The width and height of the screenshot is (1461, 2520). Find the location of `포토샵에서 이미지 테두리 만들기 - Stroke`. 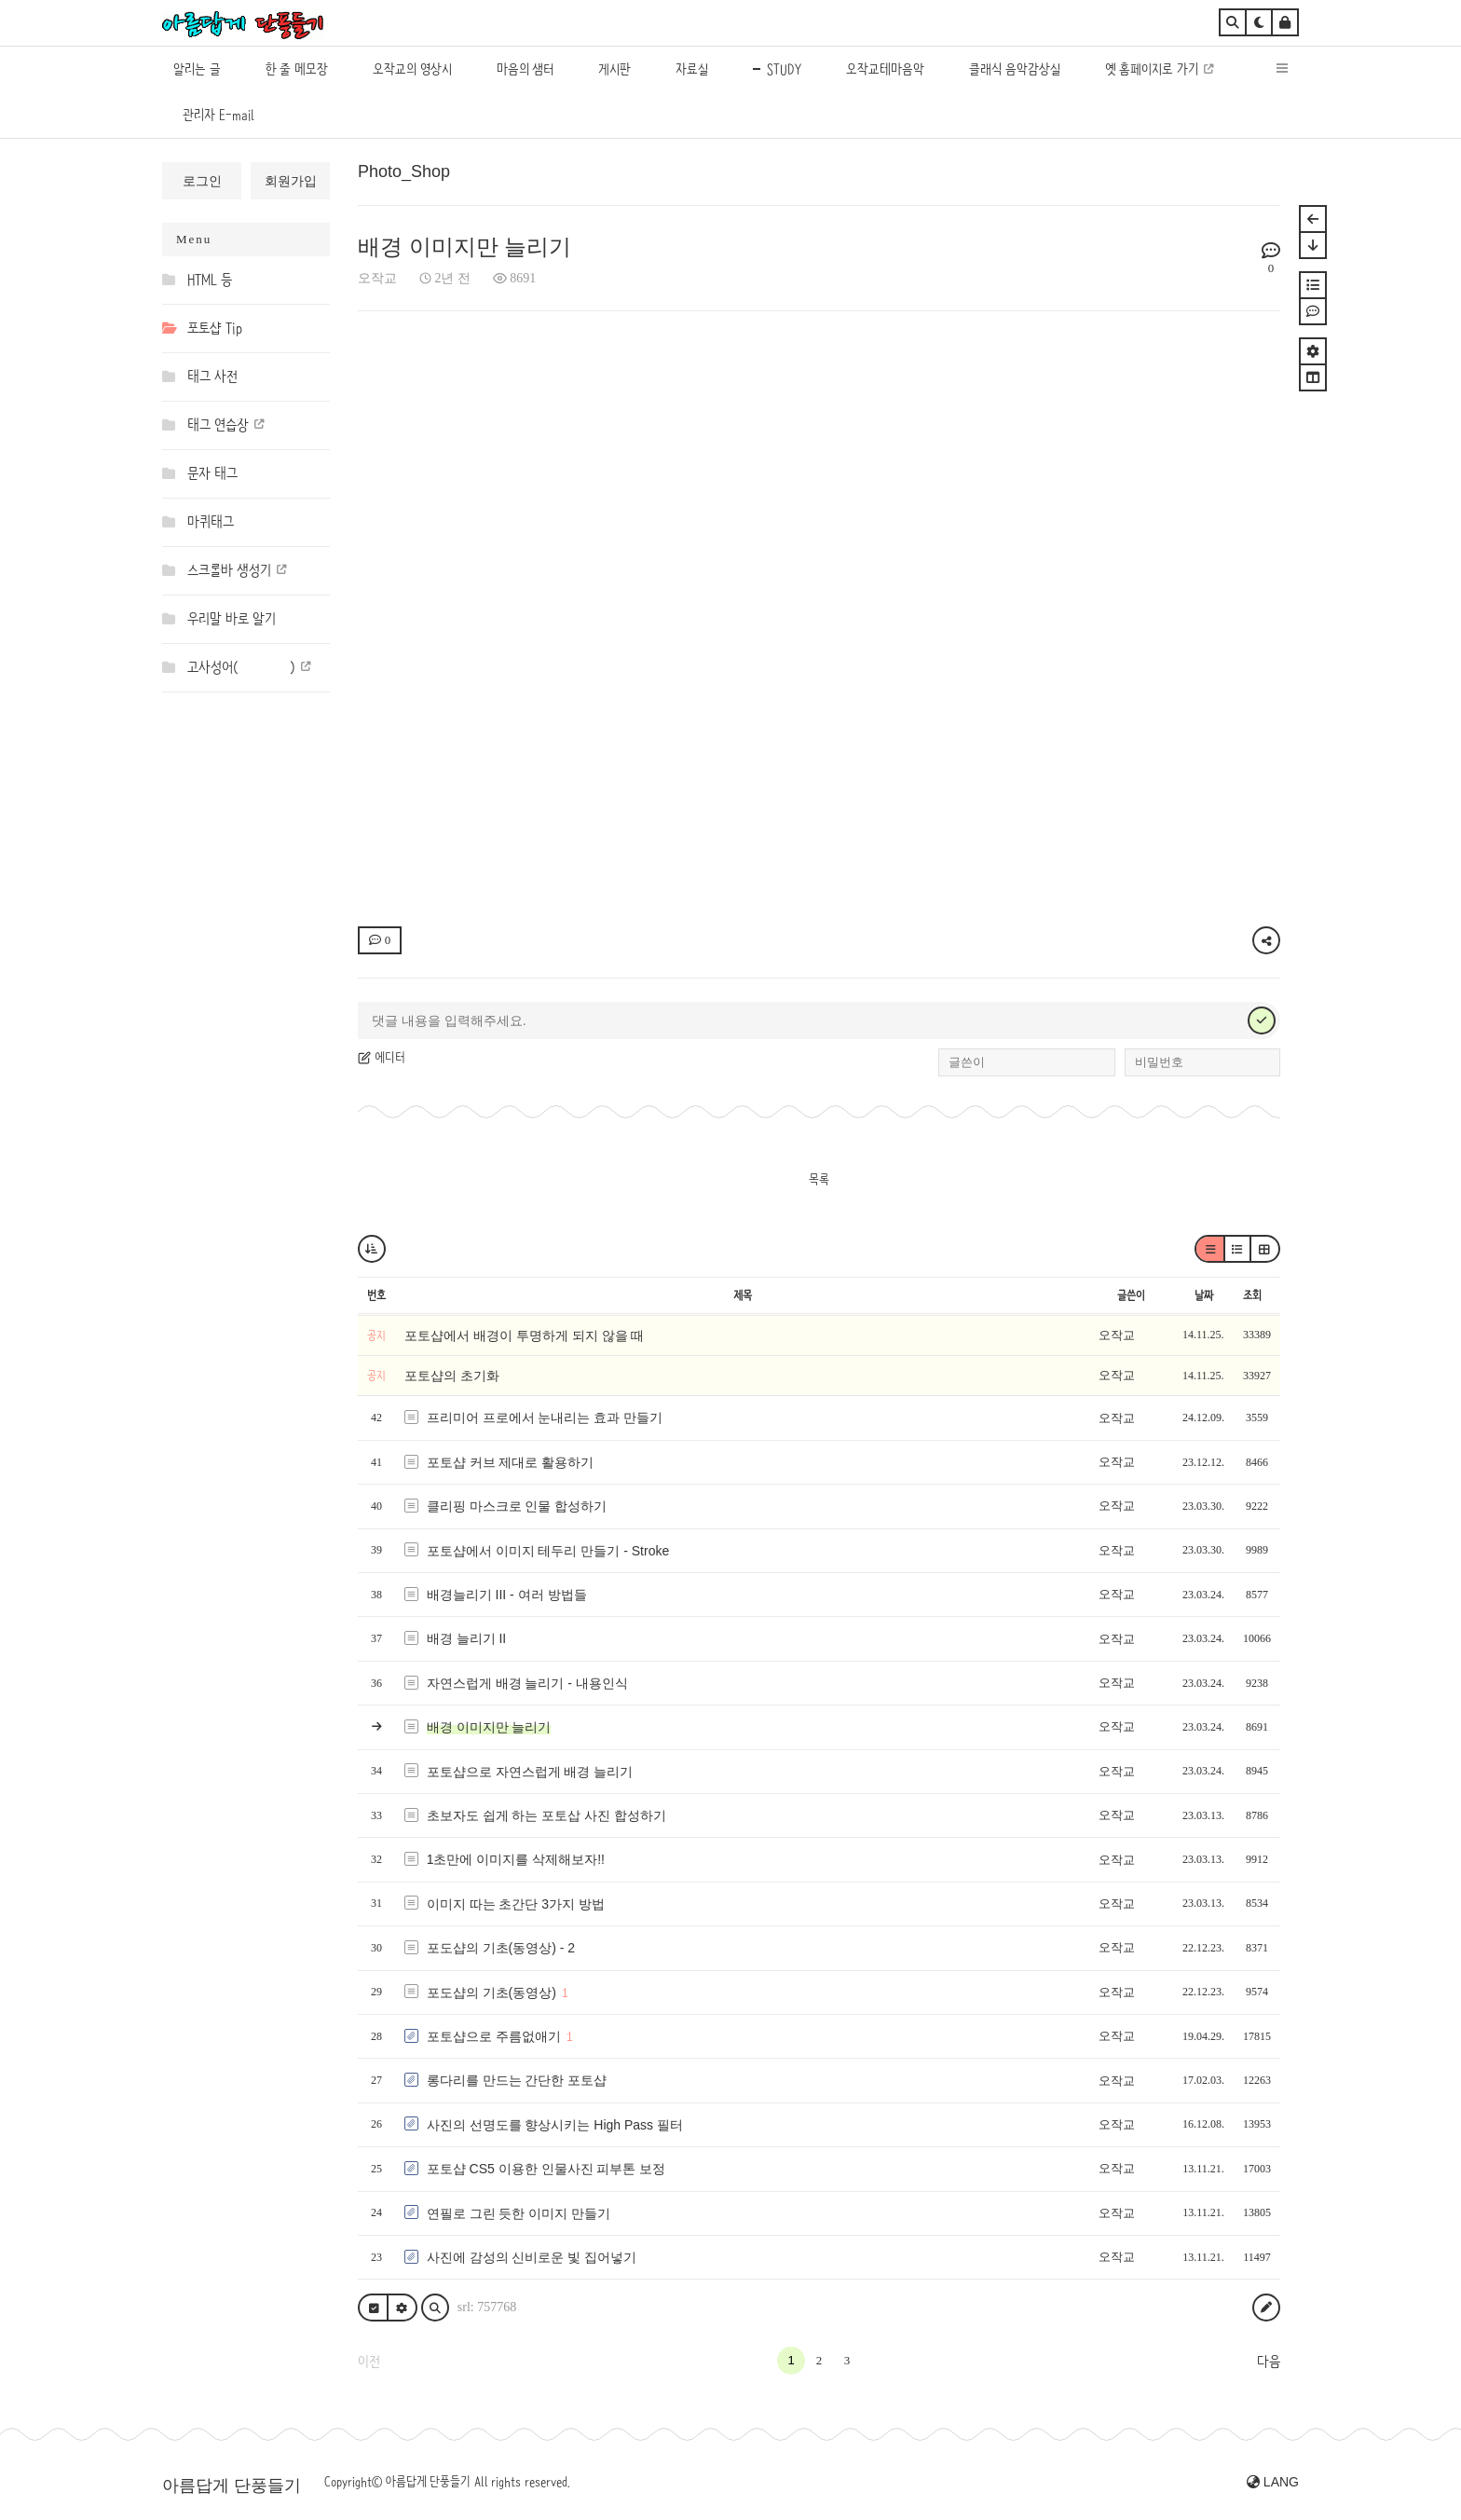

포토샵에서 이미지 테두리 만들기 - Stroke is located at coordinates (548, 1550).